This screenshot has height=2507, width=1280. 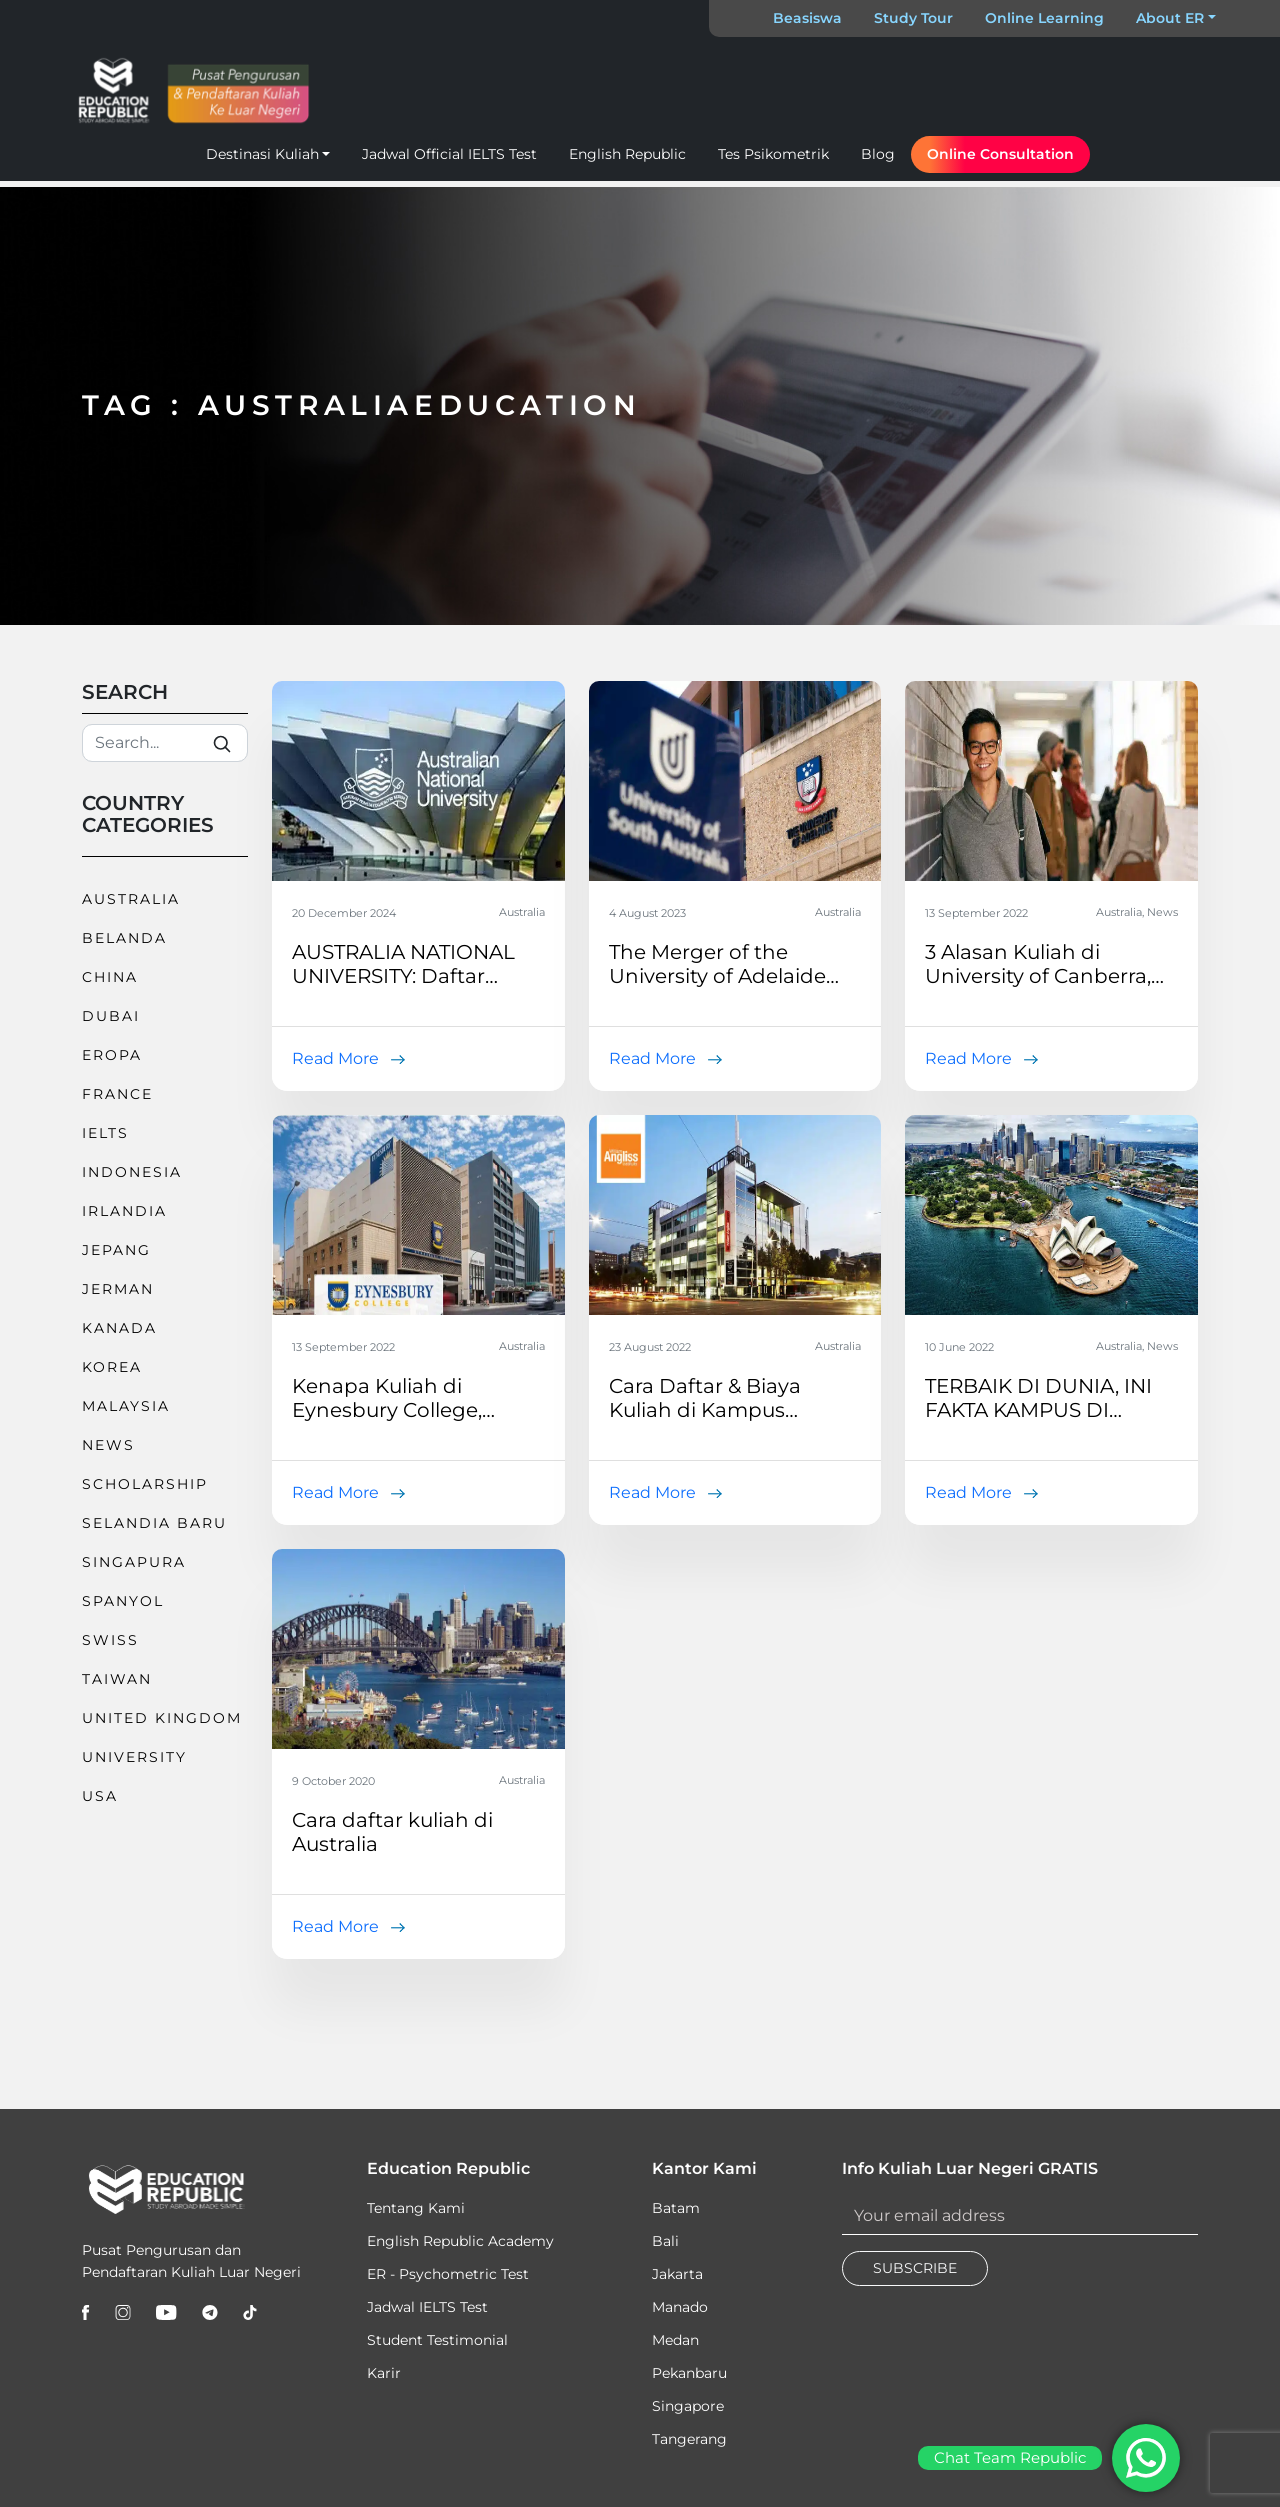 What do you see at coordinates (676, 2208) in the screenshot?
I see `Batam` at bounding box center [676, 2208].